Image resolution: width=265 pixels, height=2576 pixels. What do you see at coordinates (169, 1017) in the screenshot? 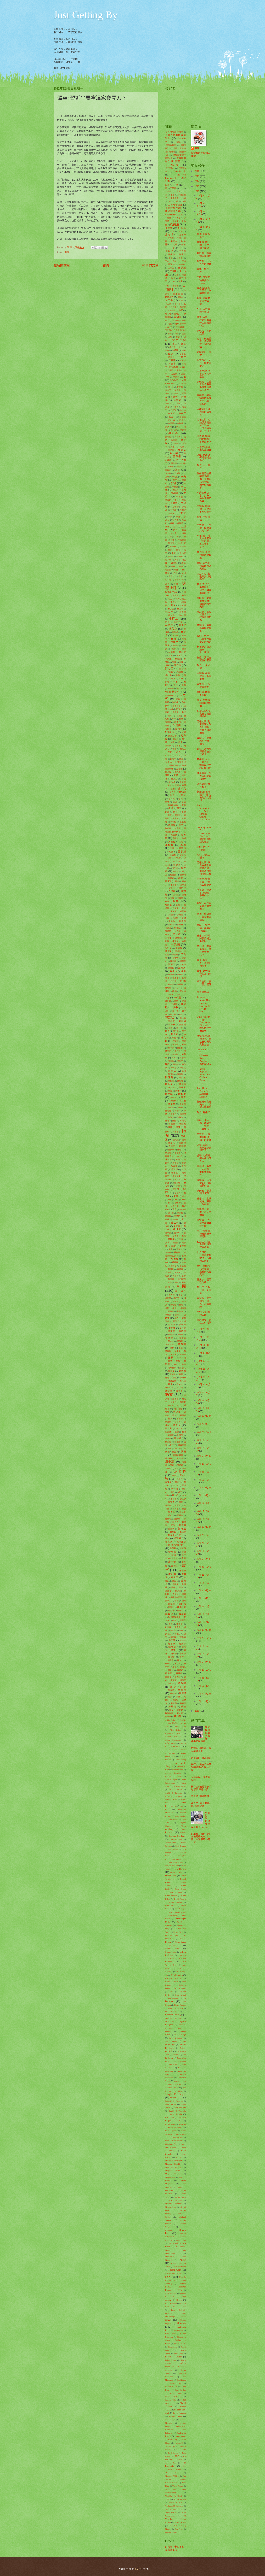
I see `郭廷以` at bounding box center [169, 1017].